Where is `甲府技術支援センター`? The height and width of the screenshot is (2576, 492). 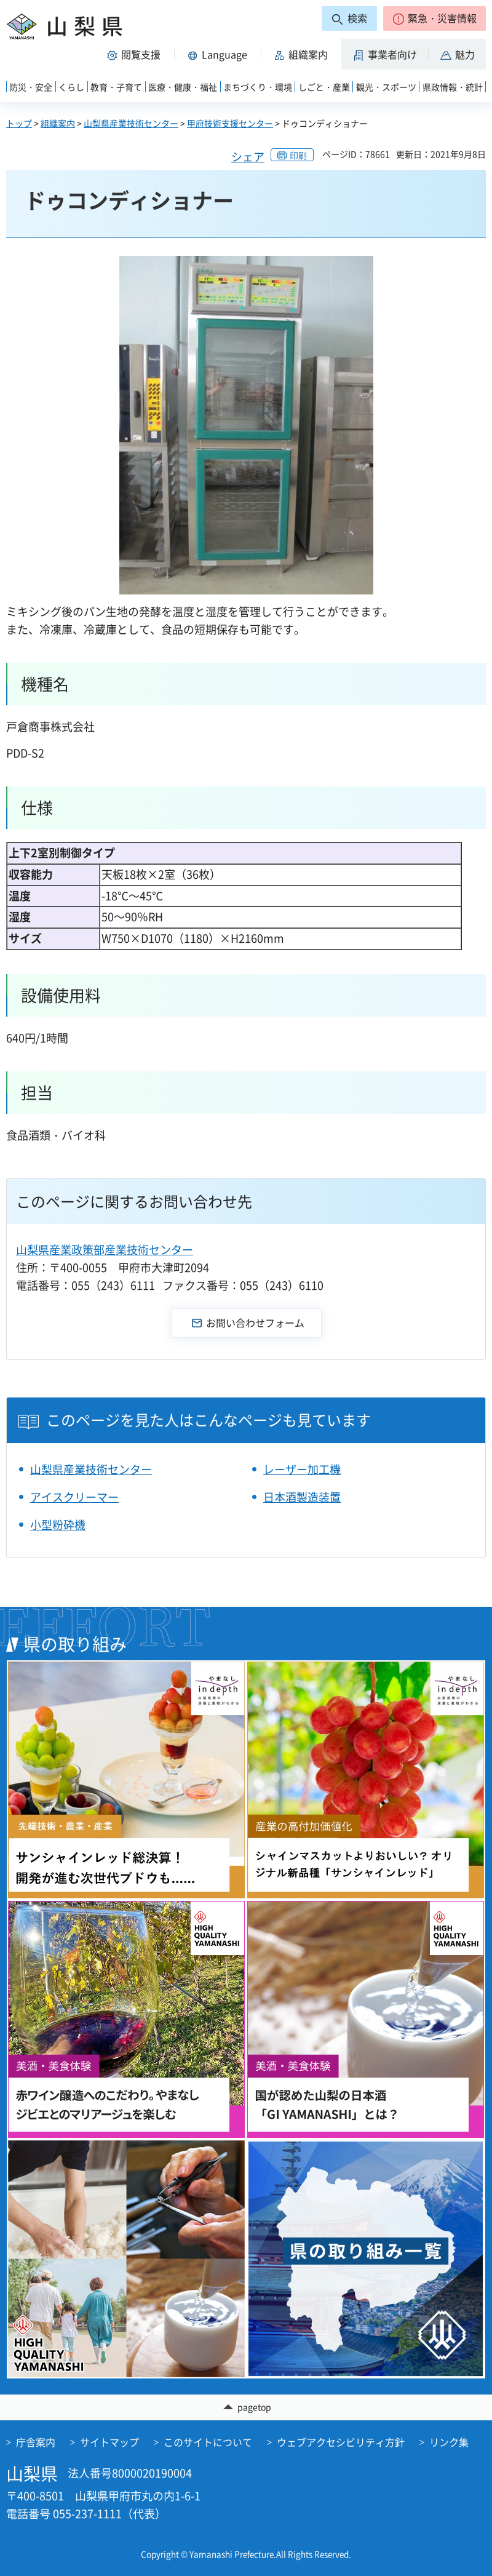 甲府技術支援センター is located at coordinates (230, 123).